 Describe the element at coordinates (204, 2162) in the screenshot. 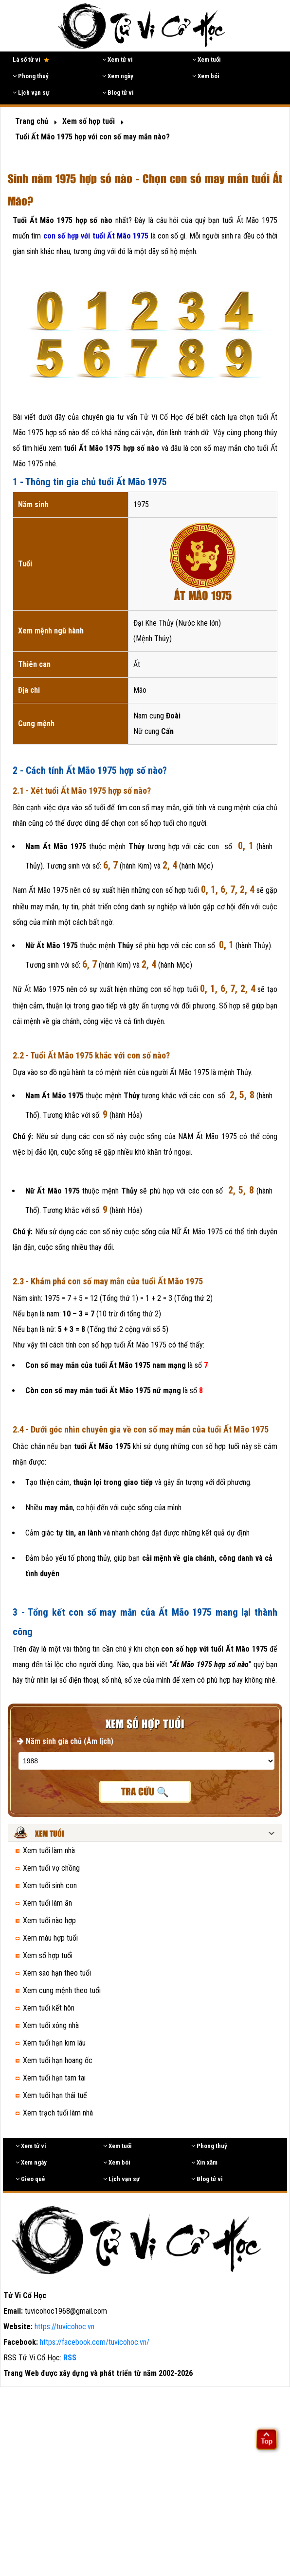

I see `Xin xăm` at that location.